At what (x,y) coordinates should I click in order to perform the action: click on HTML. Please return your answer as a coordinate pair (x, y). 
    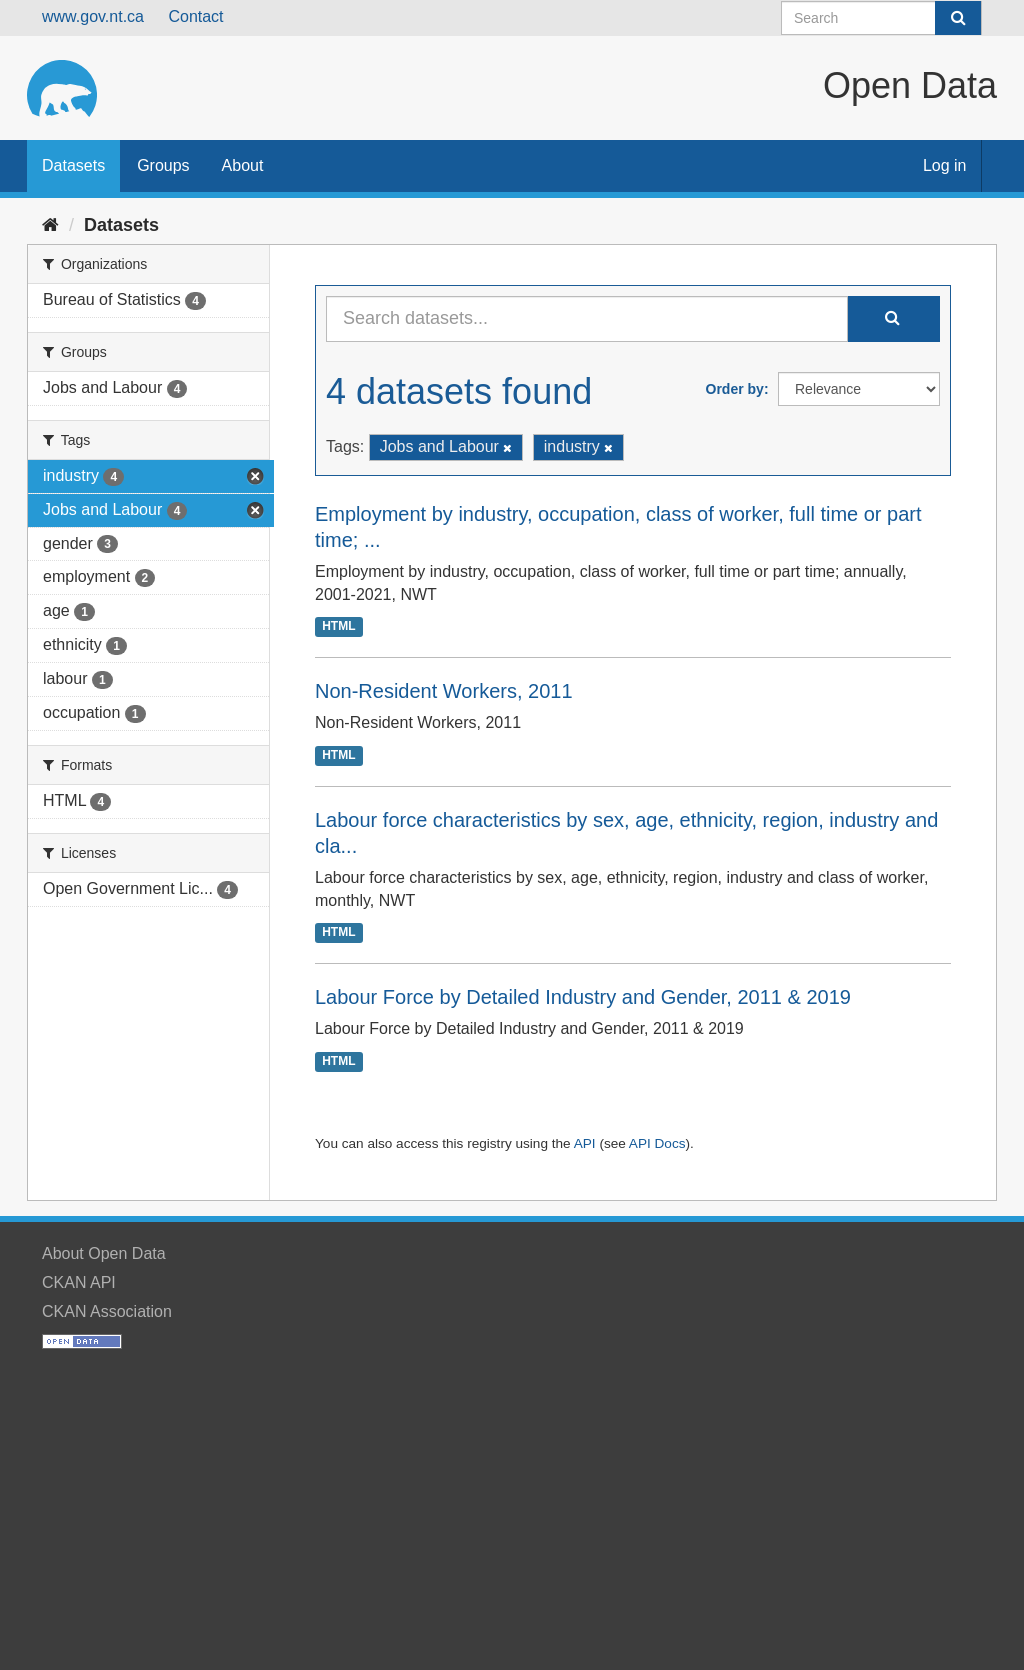
    Looking at the image, I should click on (338, 626).